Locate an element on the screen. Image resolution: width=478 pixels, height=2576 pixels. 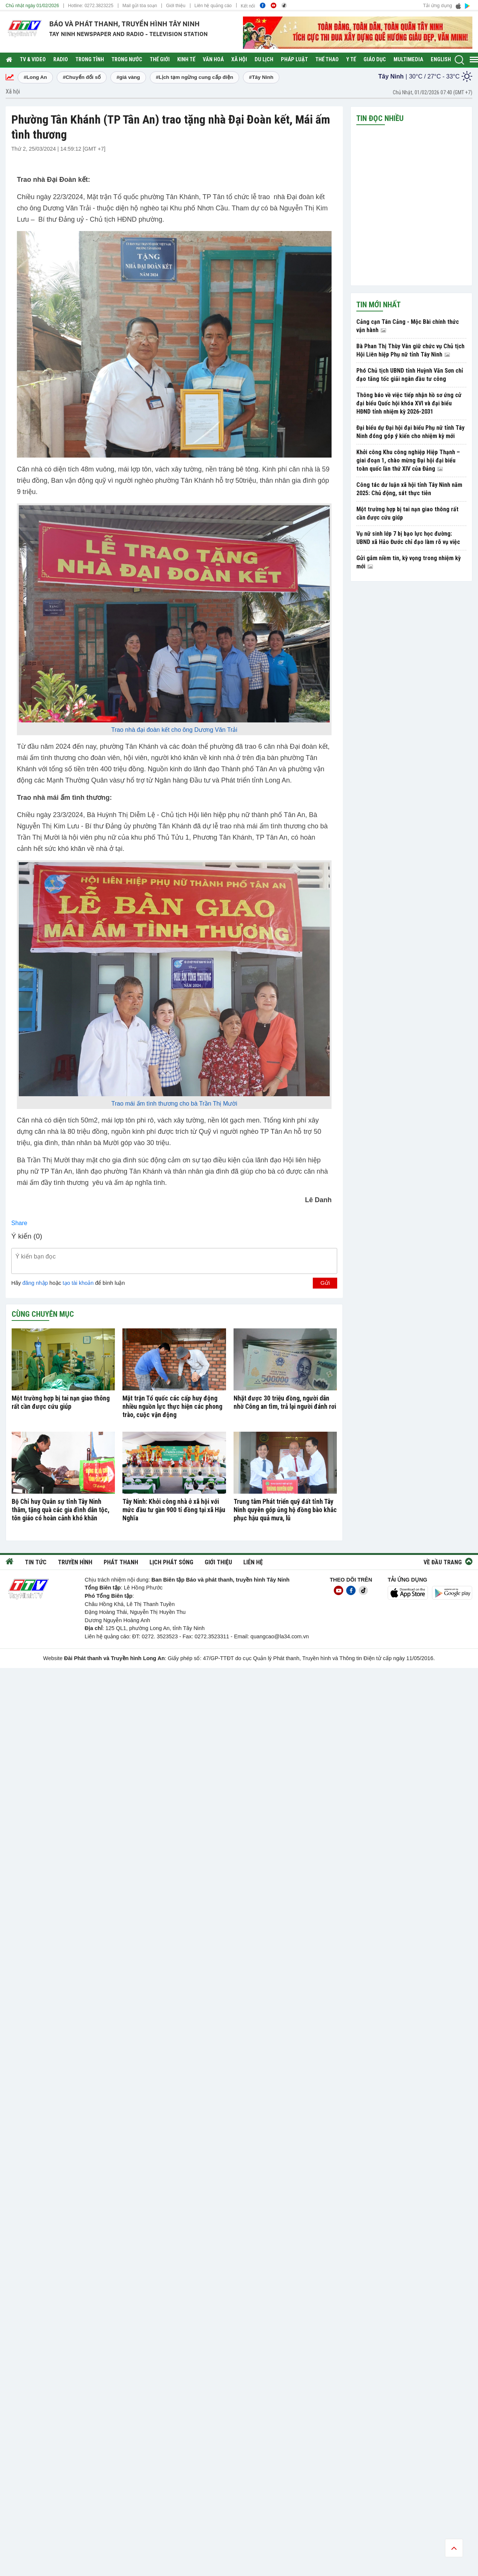
Phát thanh is located at coordinates (121, 1562).